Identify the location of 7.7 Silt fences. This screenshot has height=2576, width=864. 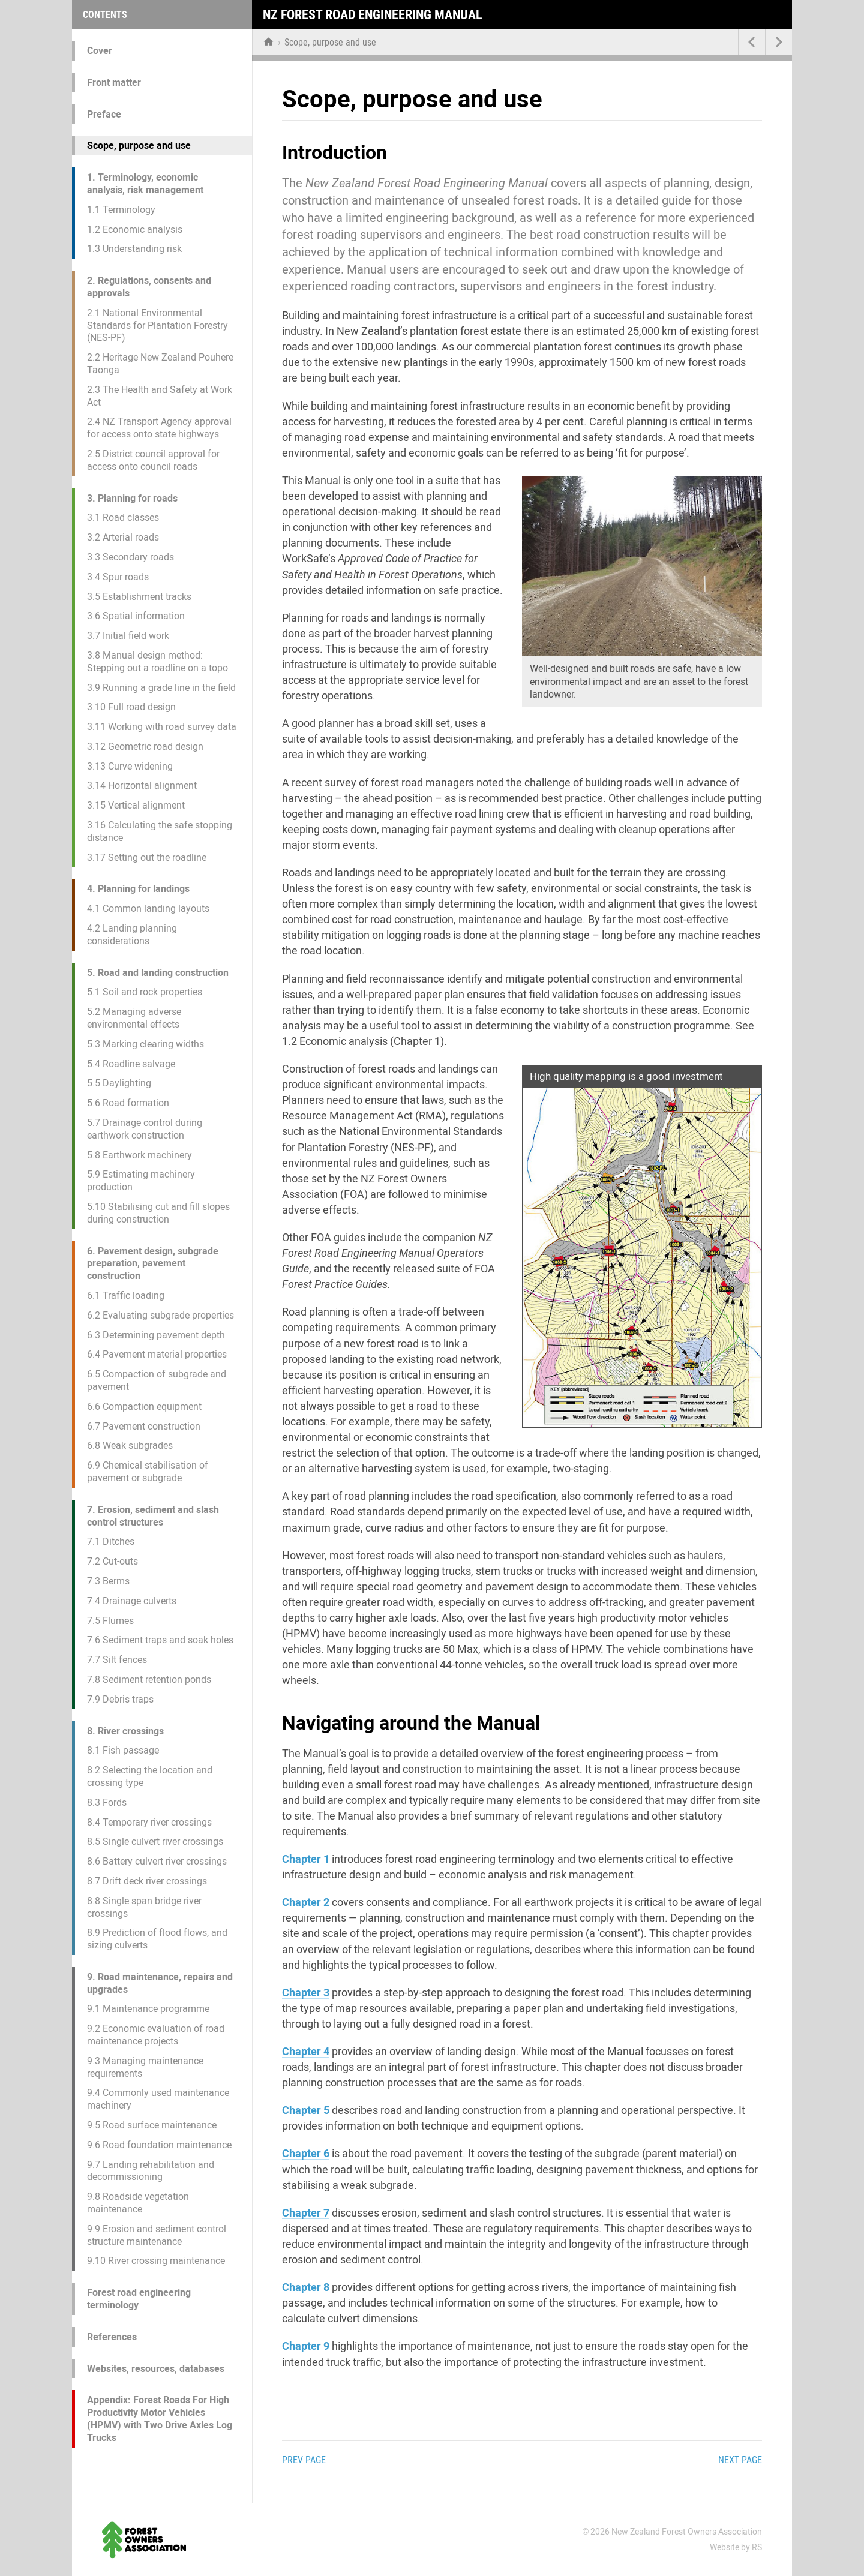
(117, 1659).